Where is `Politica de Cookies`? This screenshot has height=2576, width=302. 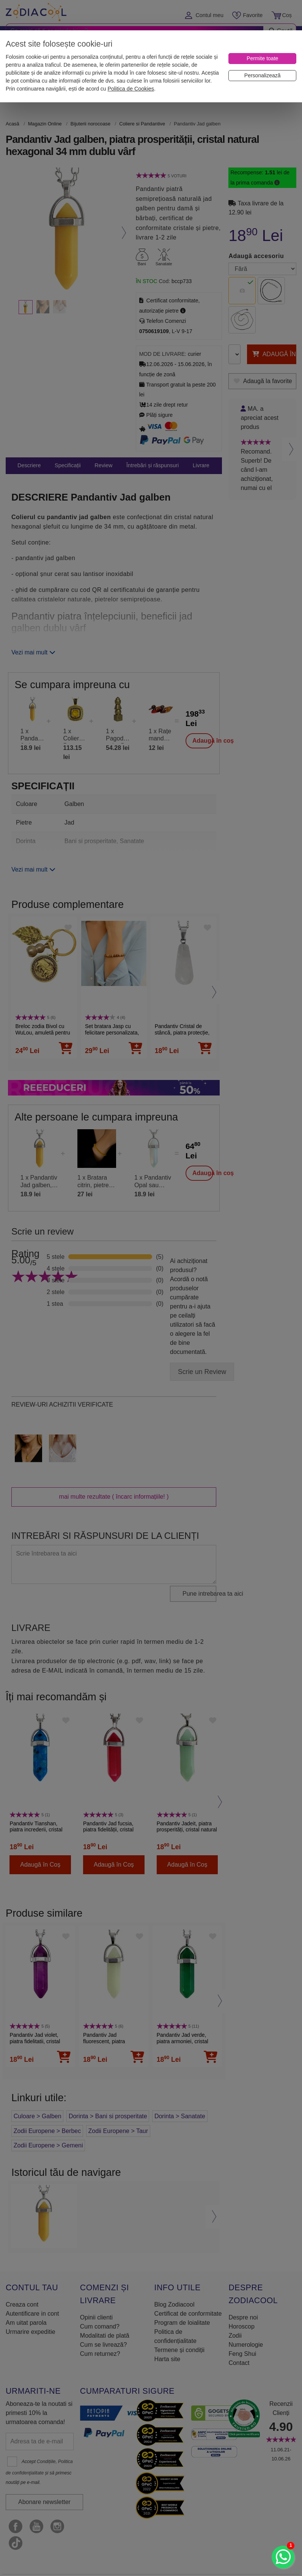
Politica de Cookies is located at coordinates (130, 89).